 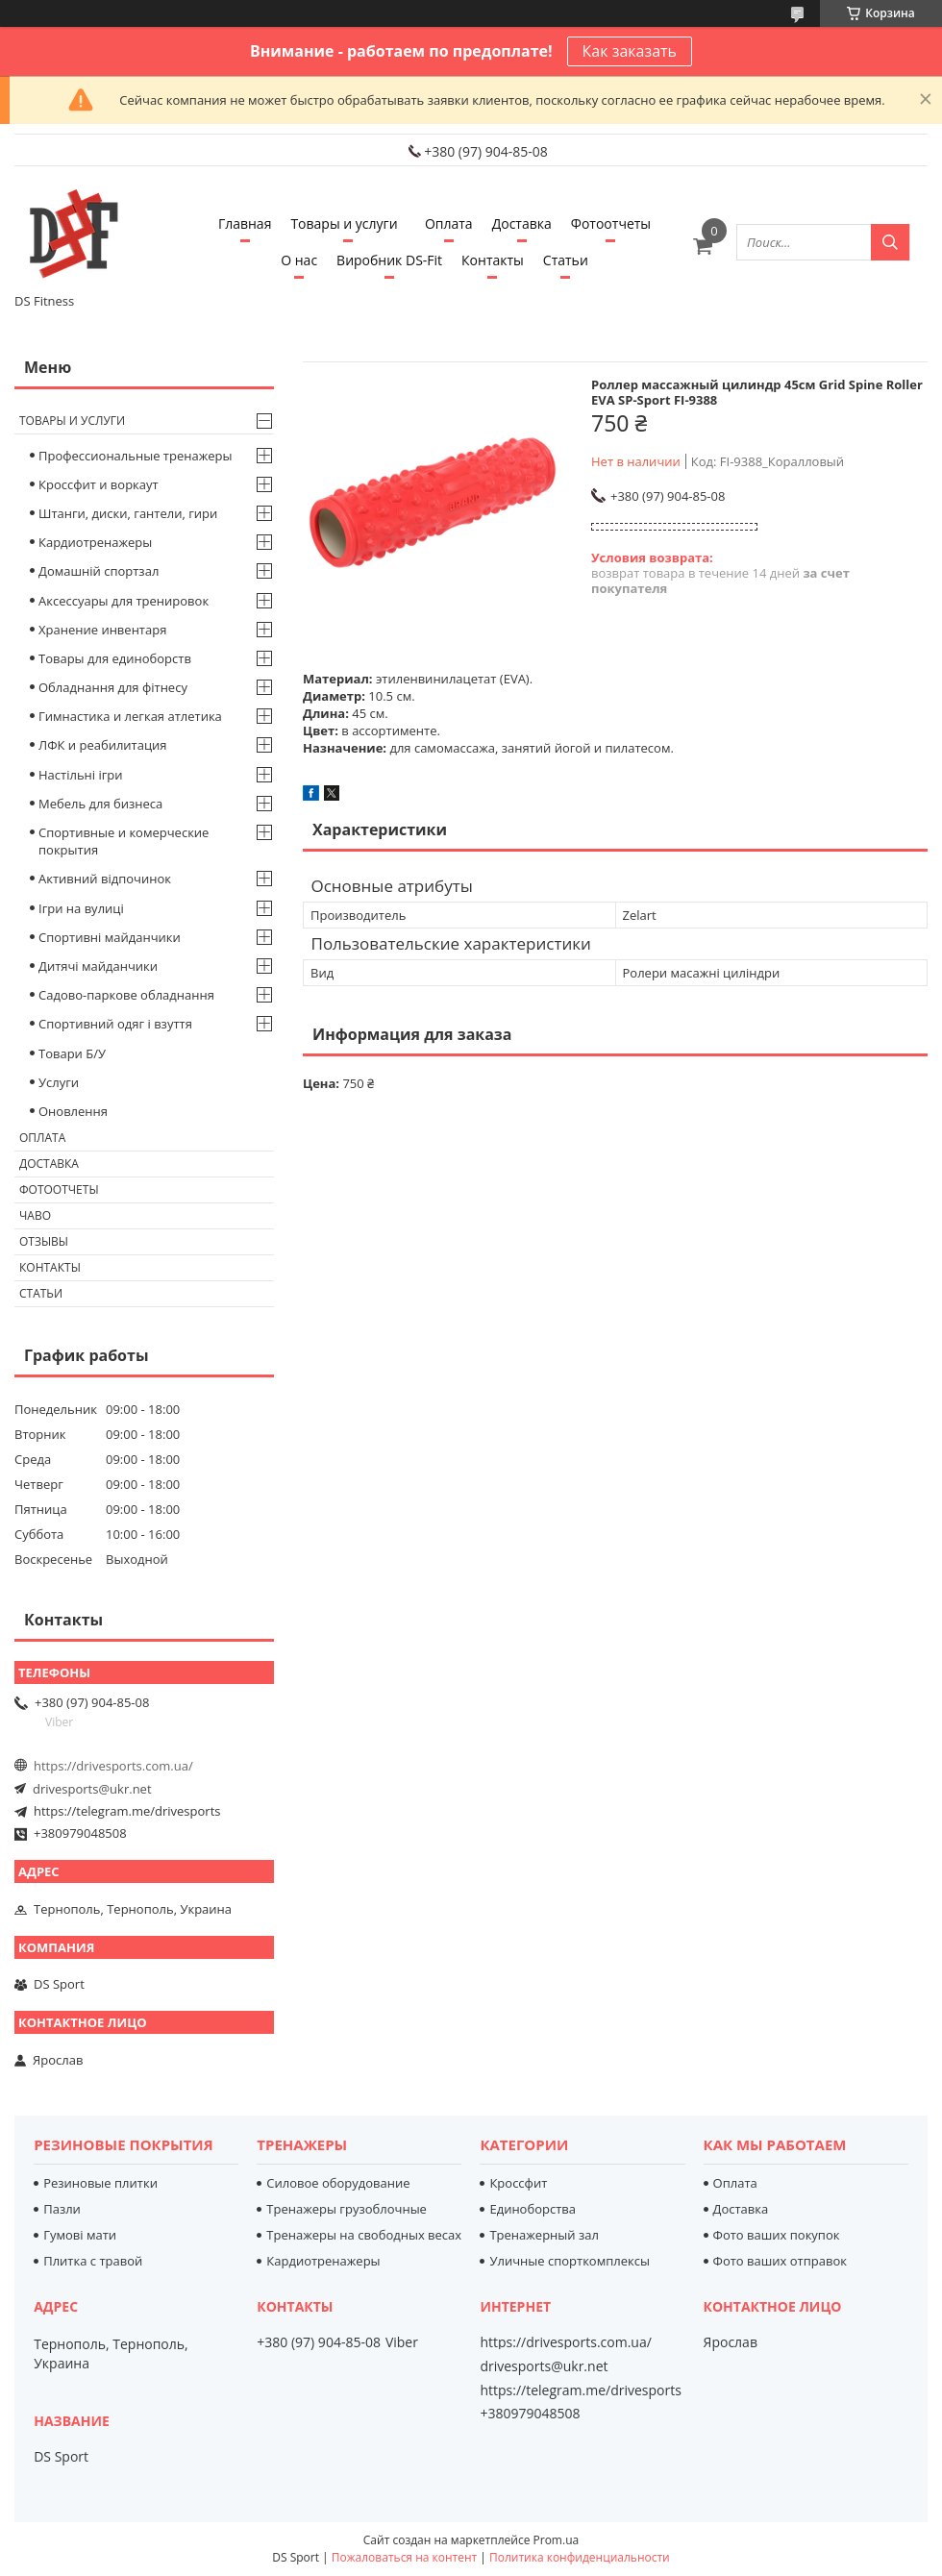 What do you see at coordinates (81, 908) in the screenshot?
I see `Ігри на вулиці` at bounding box center [81, 908].